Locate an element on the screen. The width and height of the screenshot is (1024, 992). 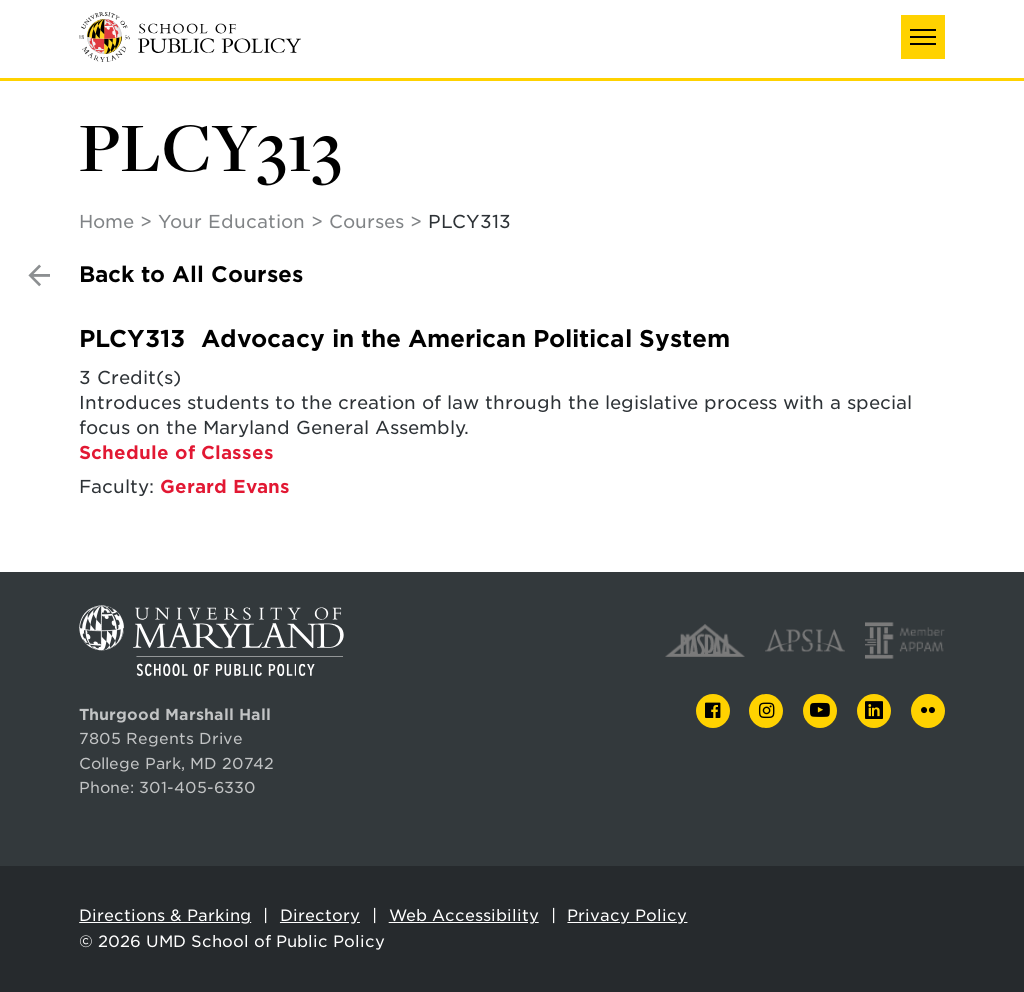
Your Education is located at coordinates (231, 221).